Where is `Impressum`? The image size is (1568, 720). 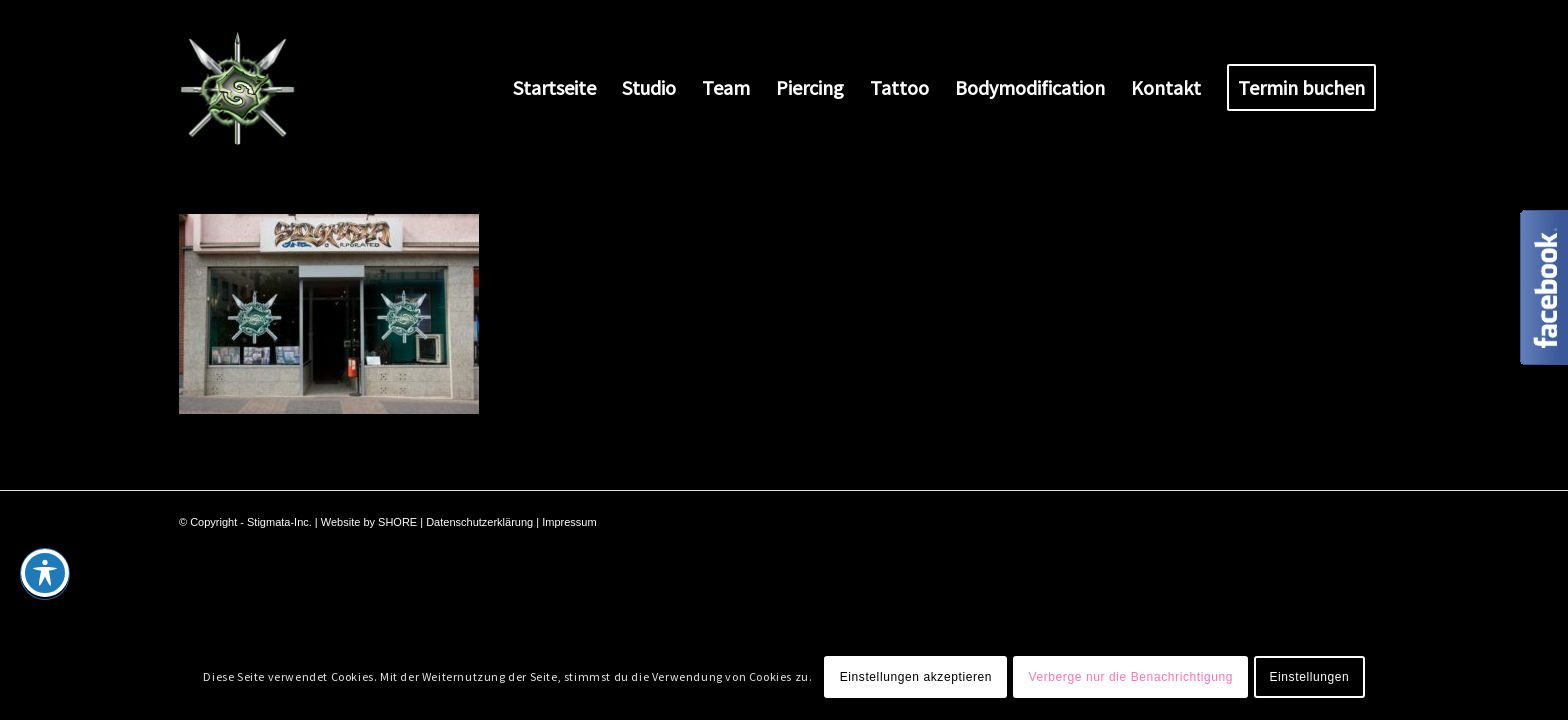 Impressum is located at coordinates (569, 522).